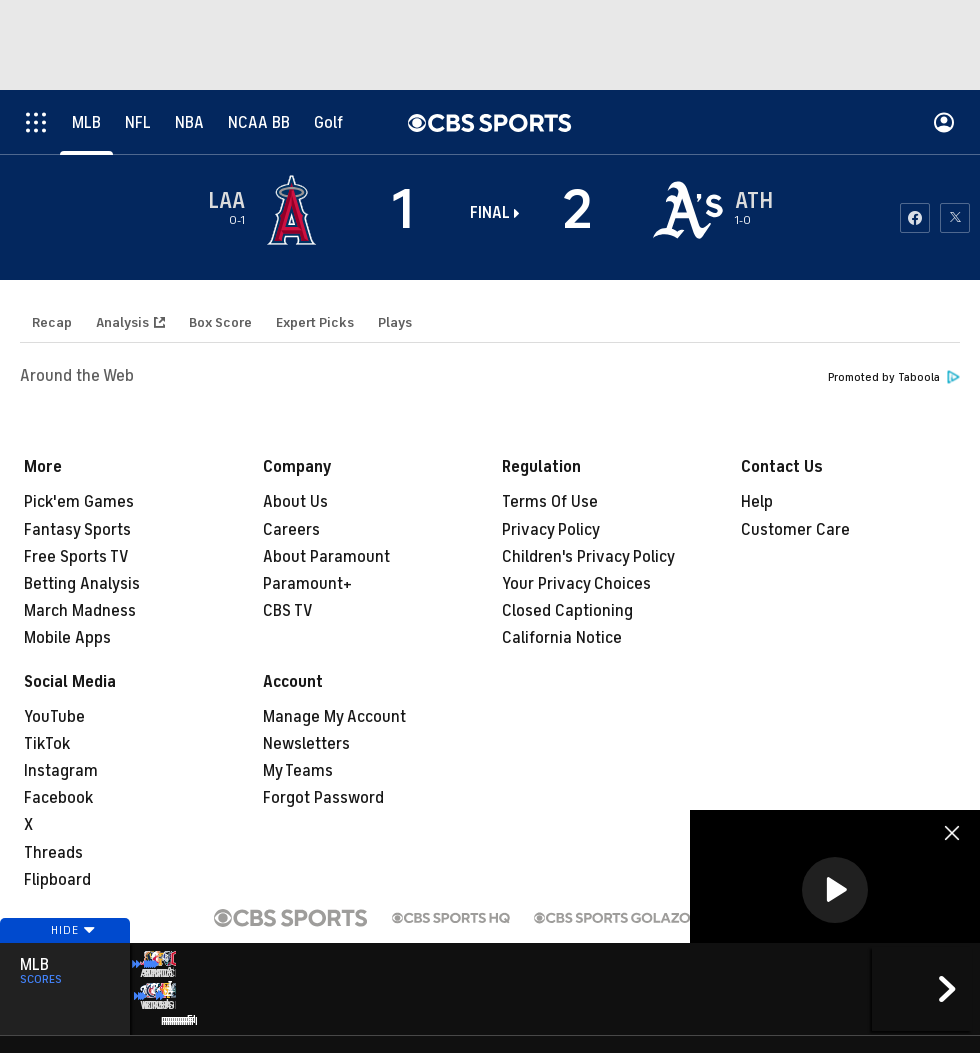  Describe the element at coordinates (326, 557) in the screenshot. I see `About Paramount` at that location.